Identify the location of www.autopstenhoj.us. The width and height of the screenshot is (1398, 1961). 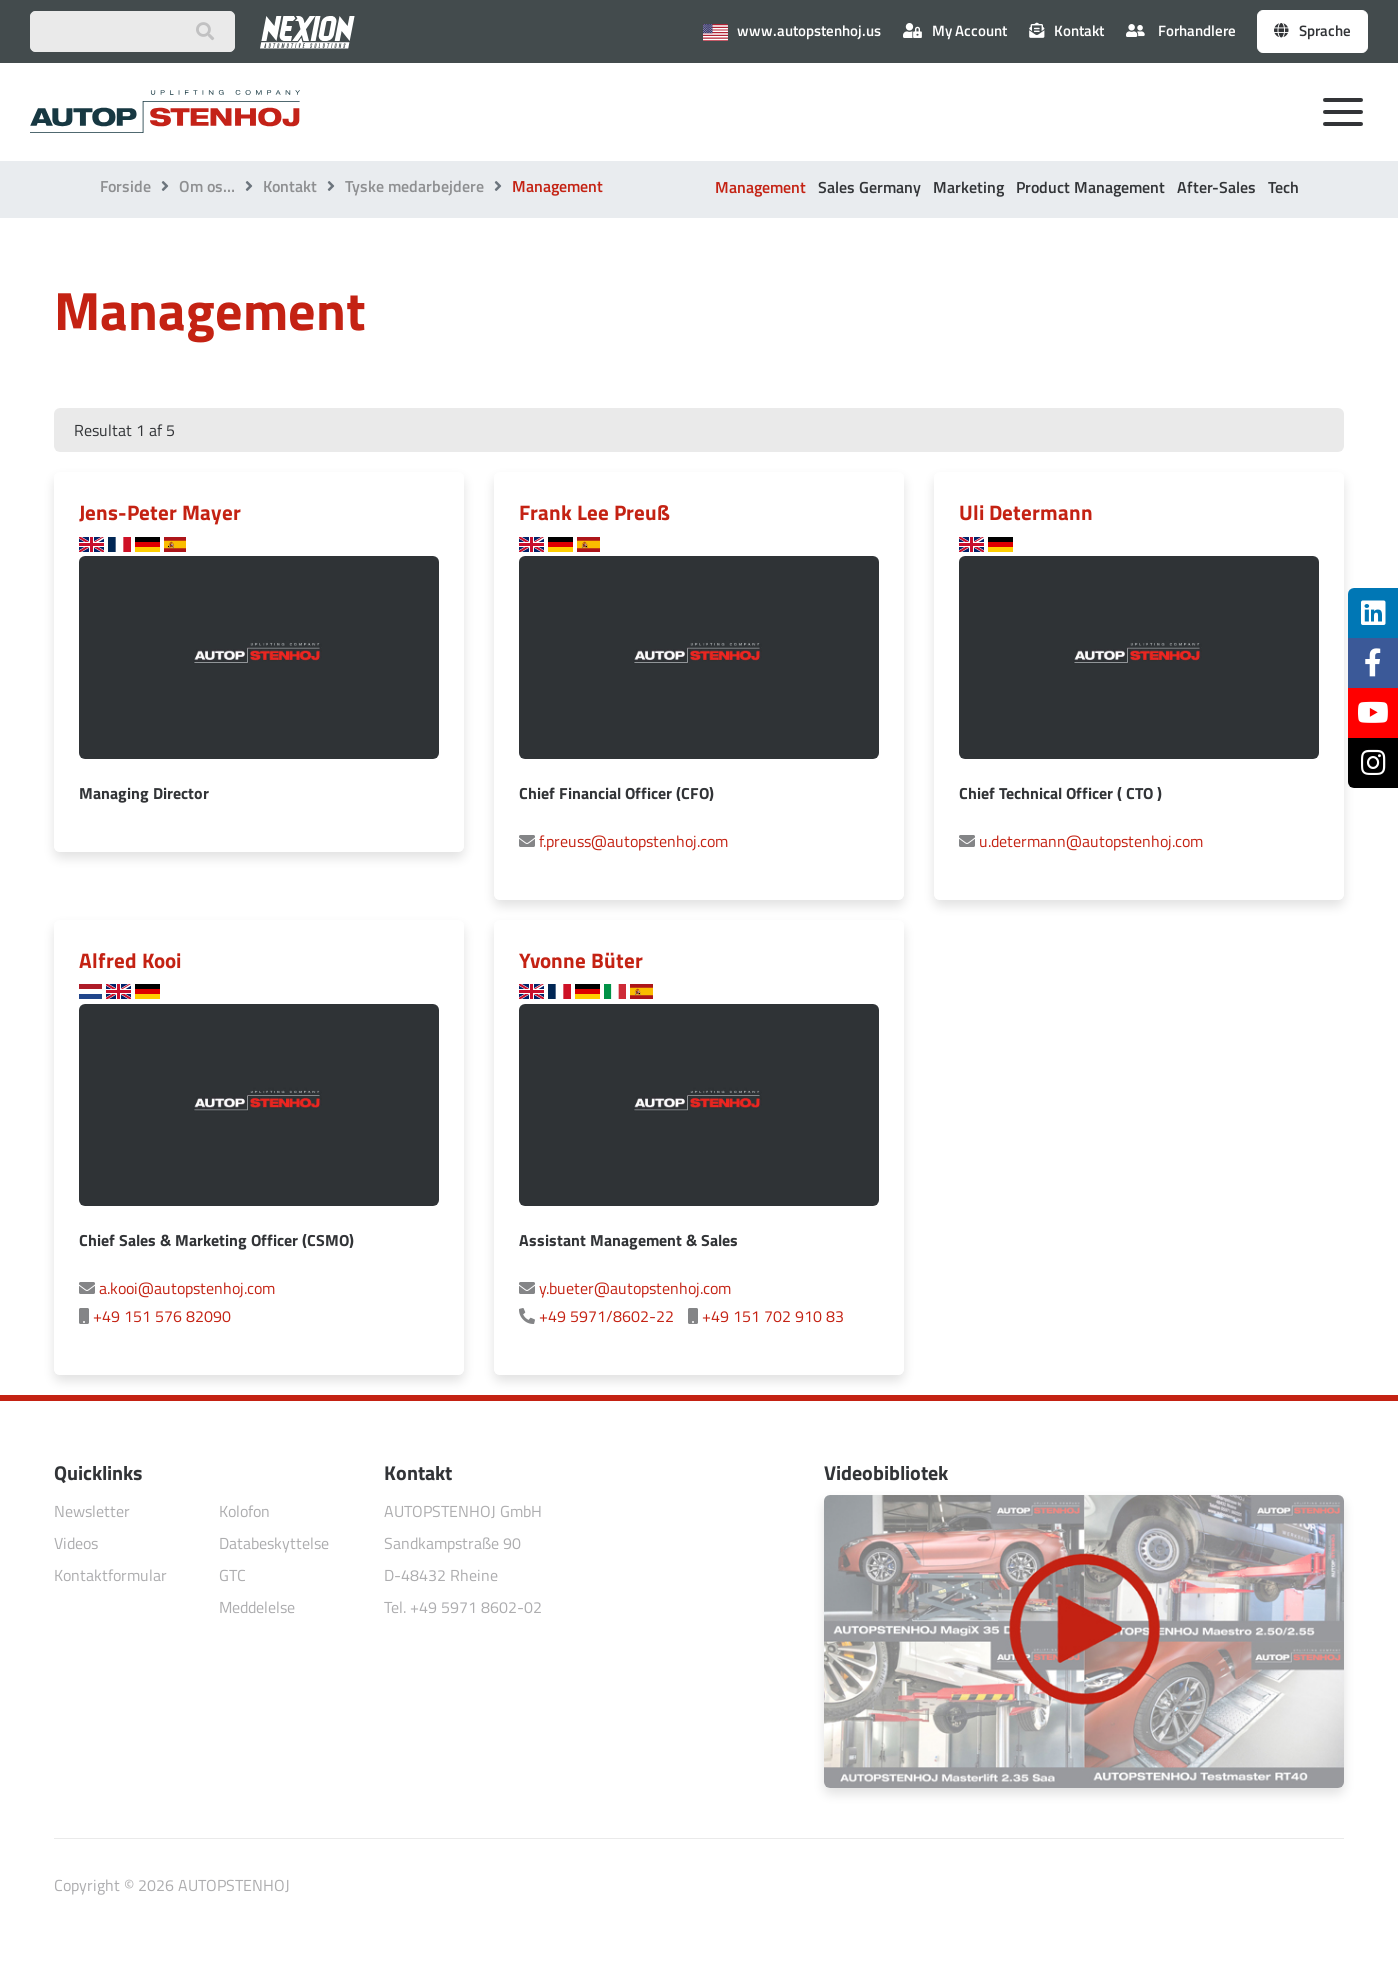
(792, 30).